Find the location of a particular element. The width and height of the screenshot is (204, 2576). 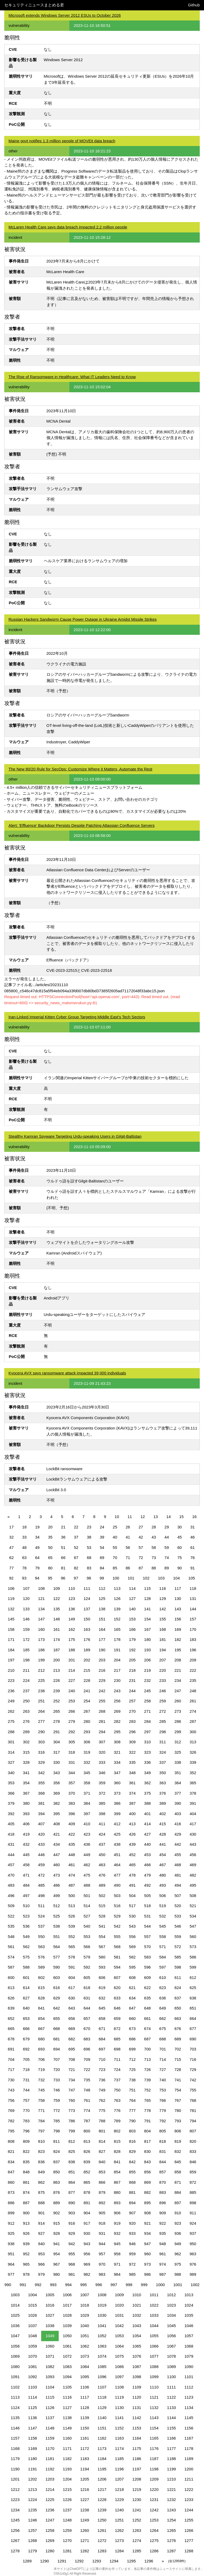

904 is located at coordinates (86, 2213).